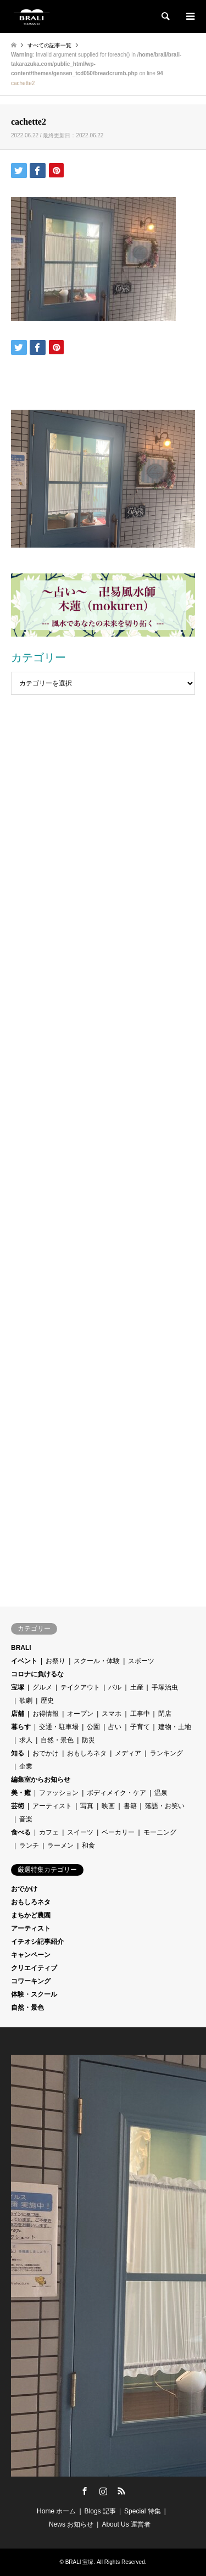  What do you see at coordinates (166, 1753) in the screenshot?
I see `ランキング` at bounding box center [166, 1753].